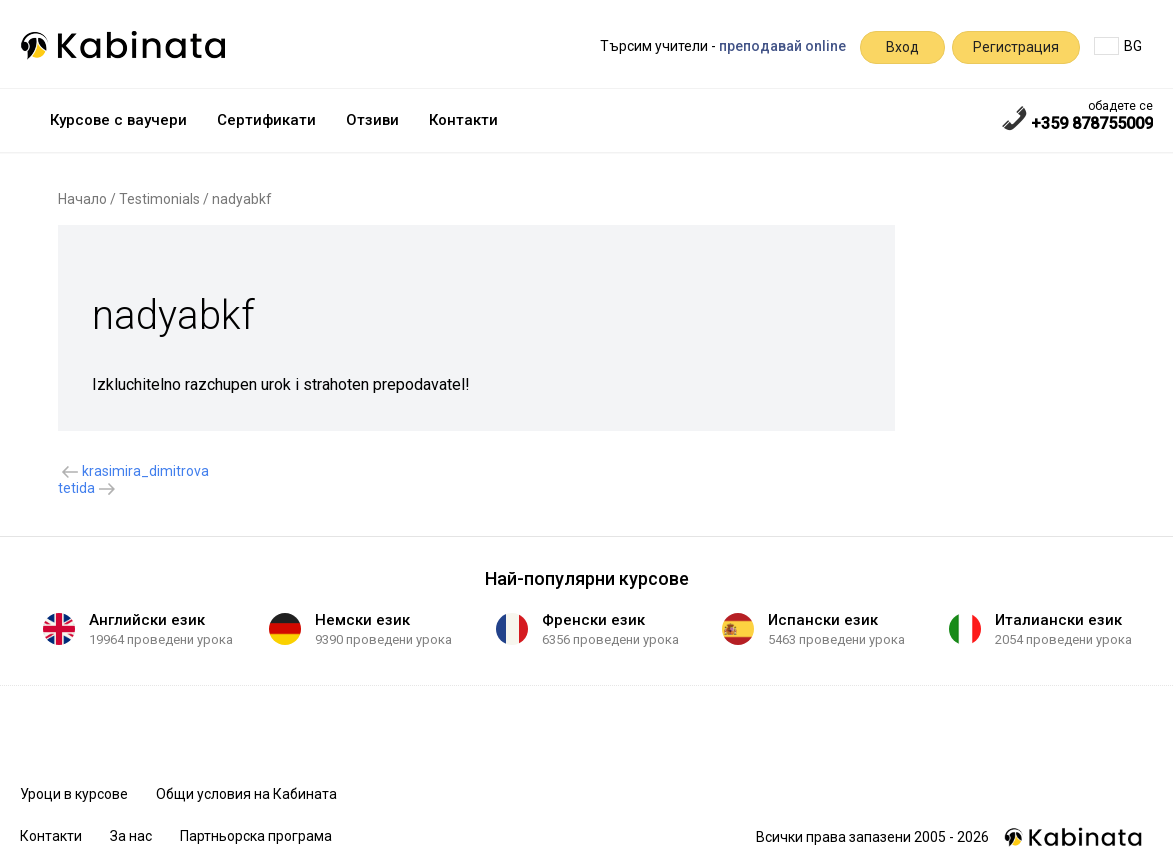 The image size is (1173, 862). I want to click on Английски език, so click(147, 620).